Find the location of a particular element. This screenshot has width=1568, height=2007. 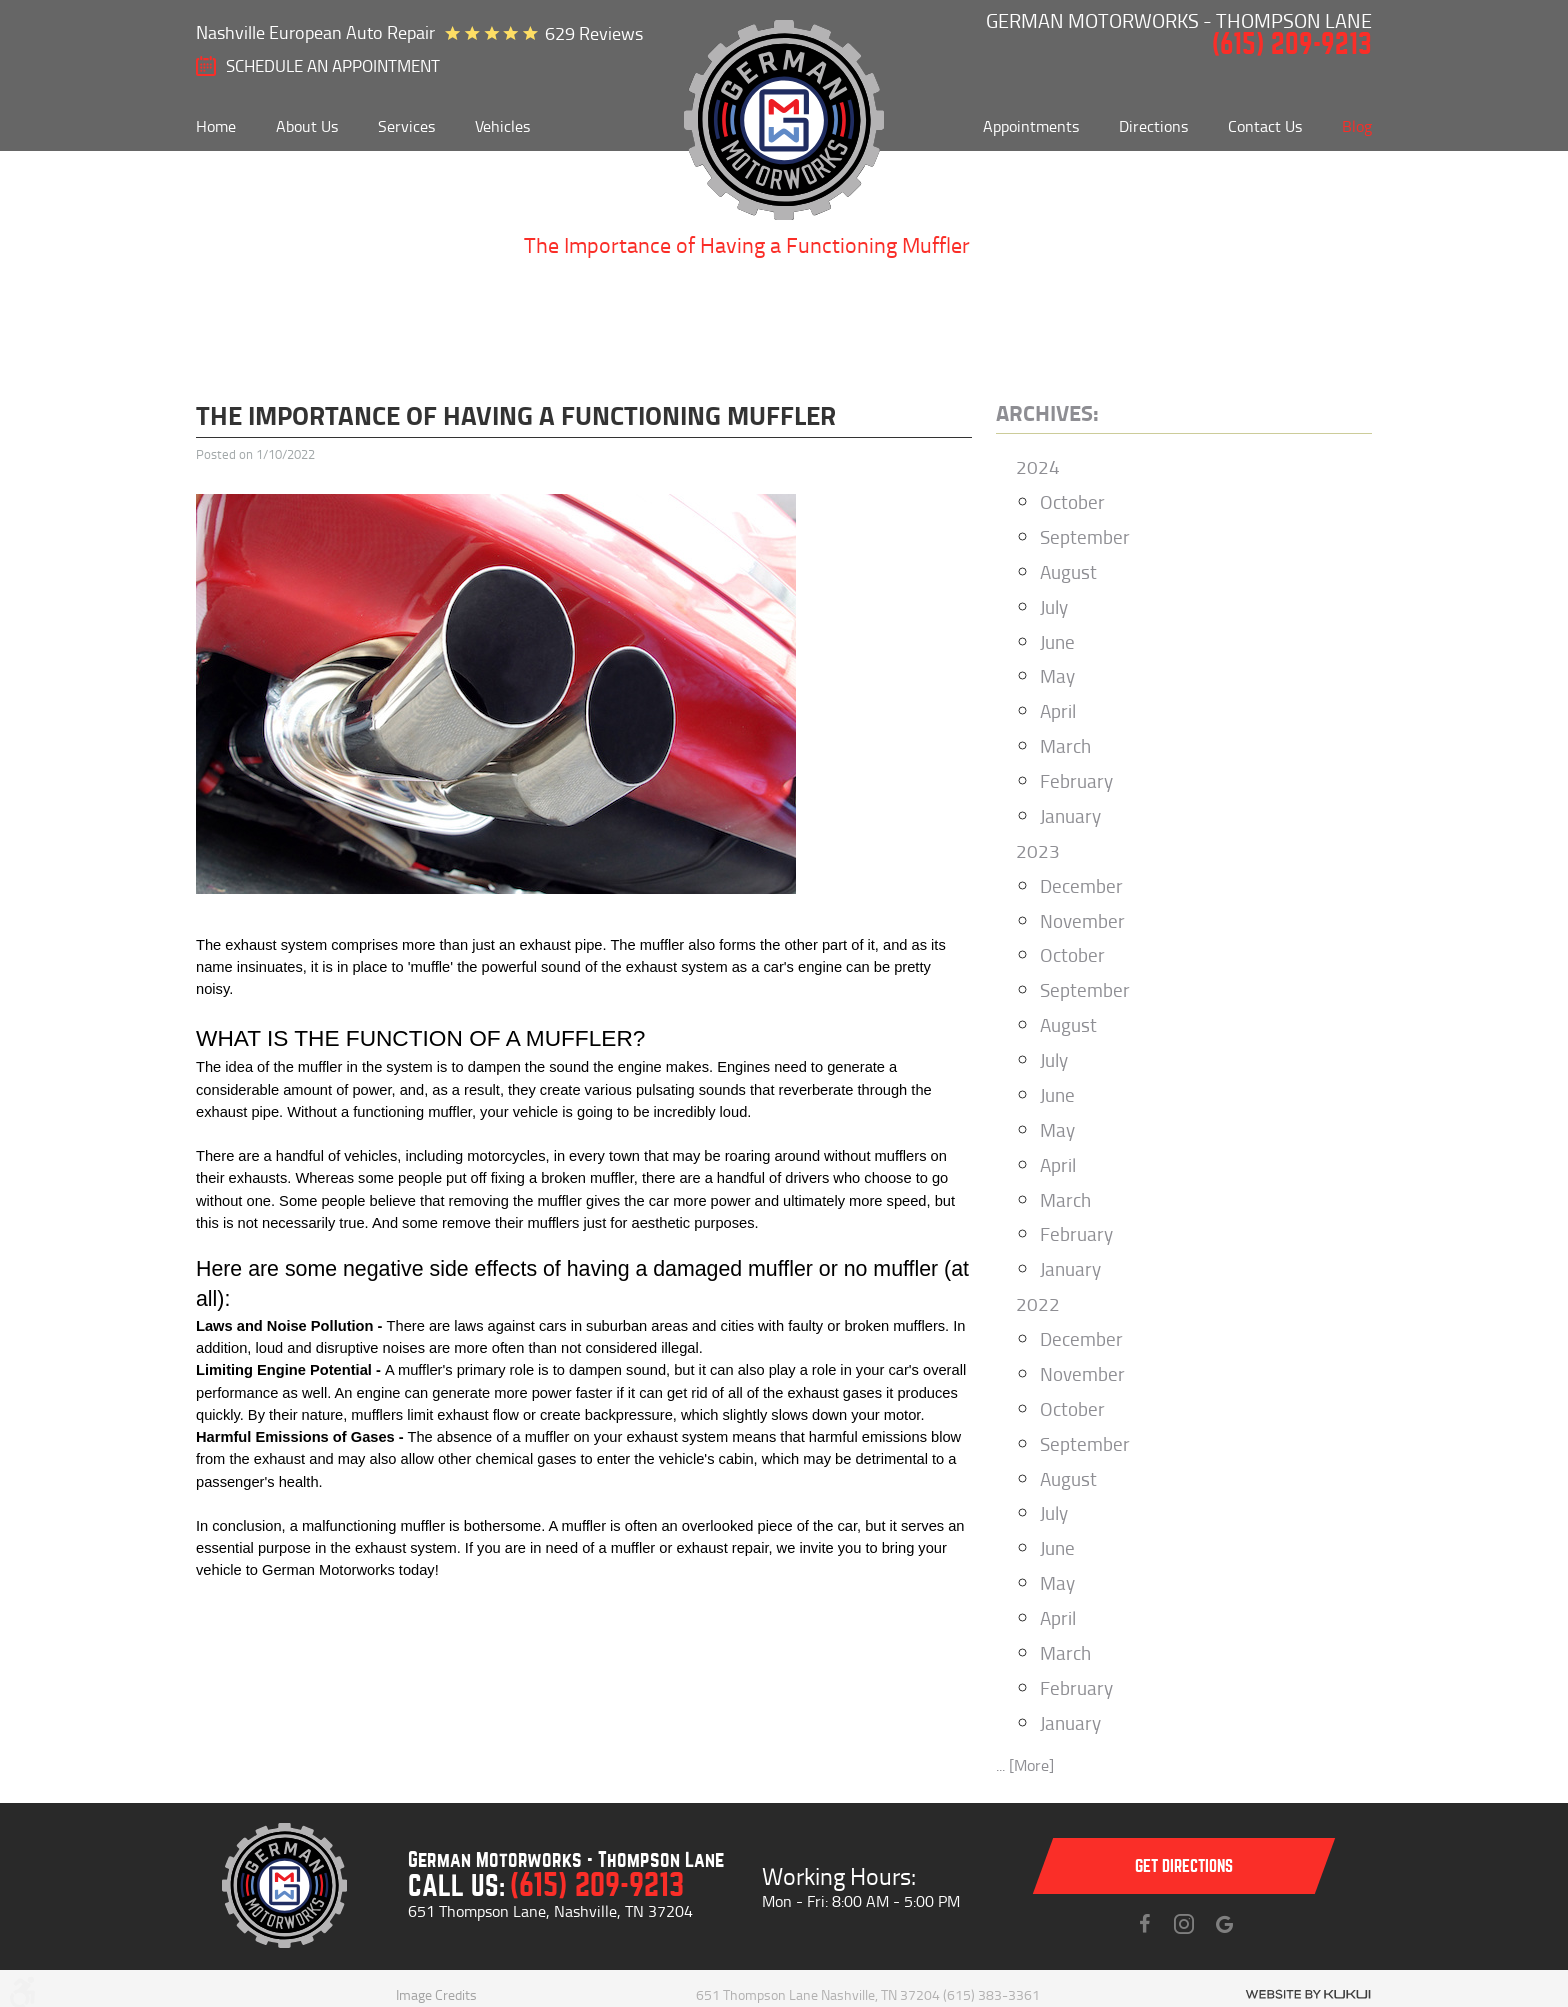

Get directions is located at coordinates (1184, 1866).